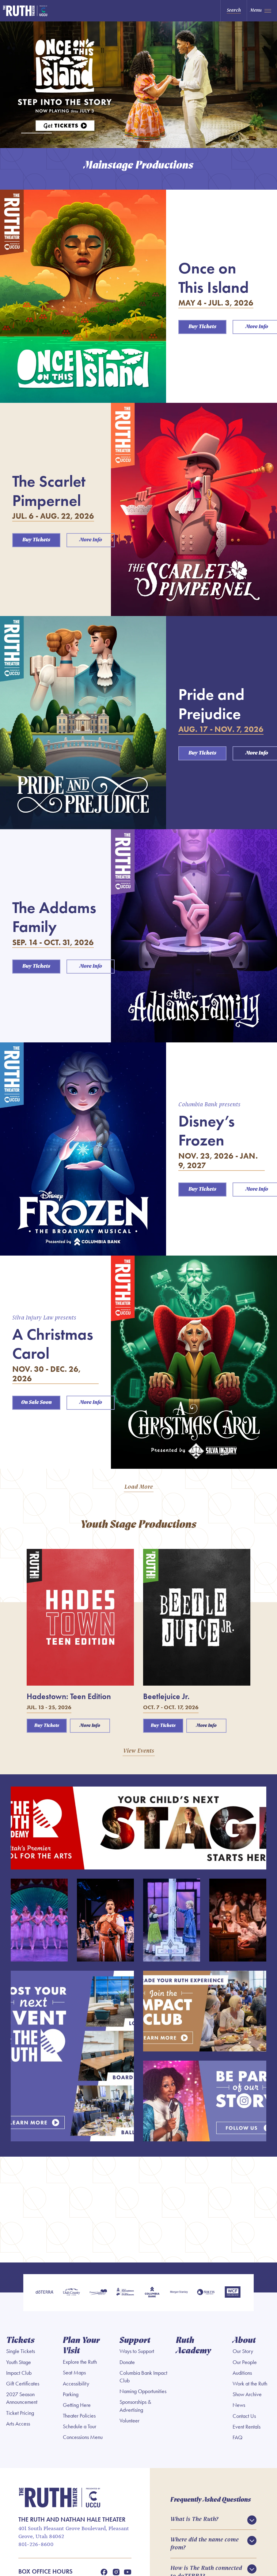 This screenshot has width=277, height=2576. I want to click on Gift Certificates, so click(22, 2383).